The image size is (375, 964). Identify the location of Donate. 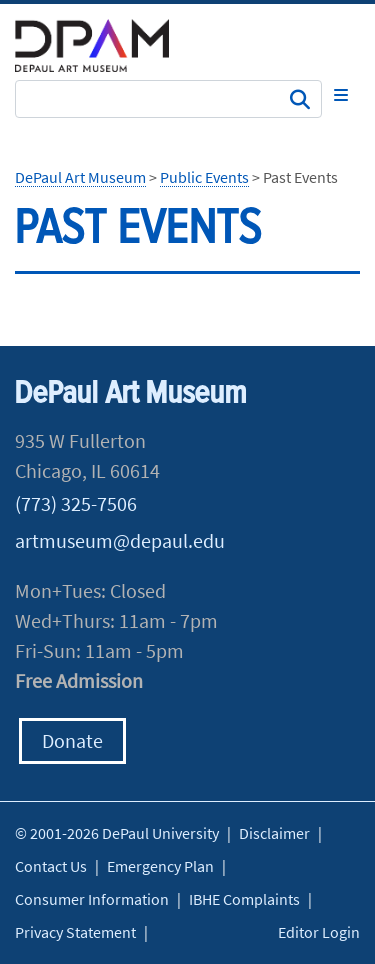
(72, 740).